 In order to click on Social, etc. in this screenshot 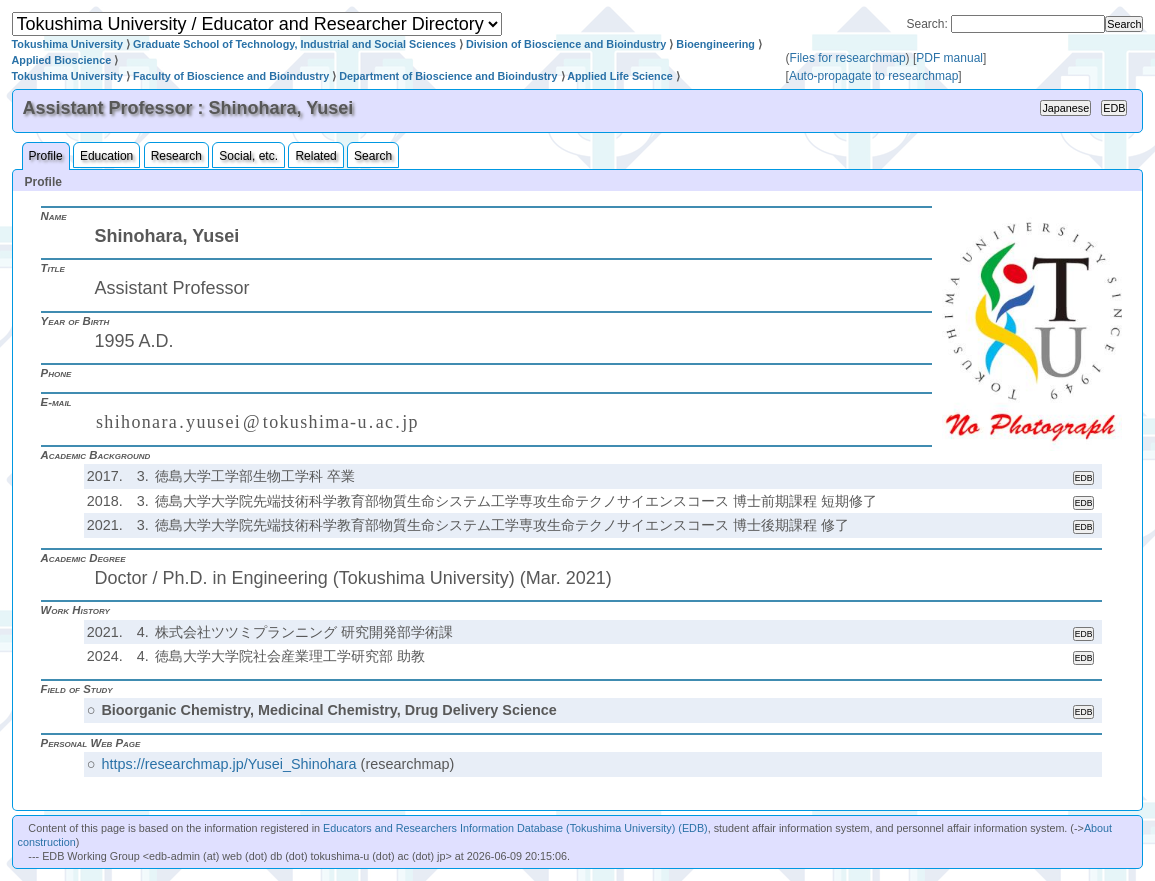, I will do `click(248, 156)`.